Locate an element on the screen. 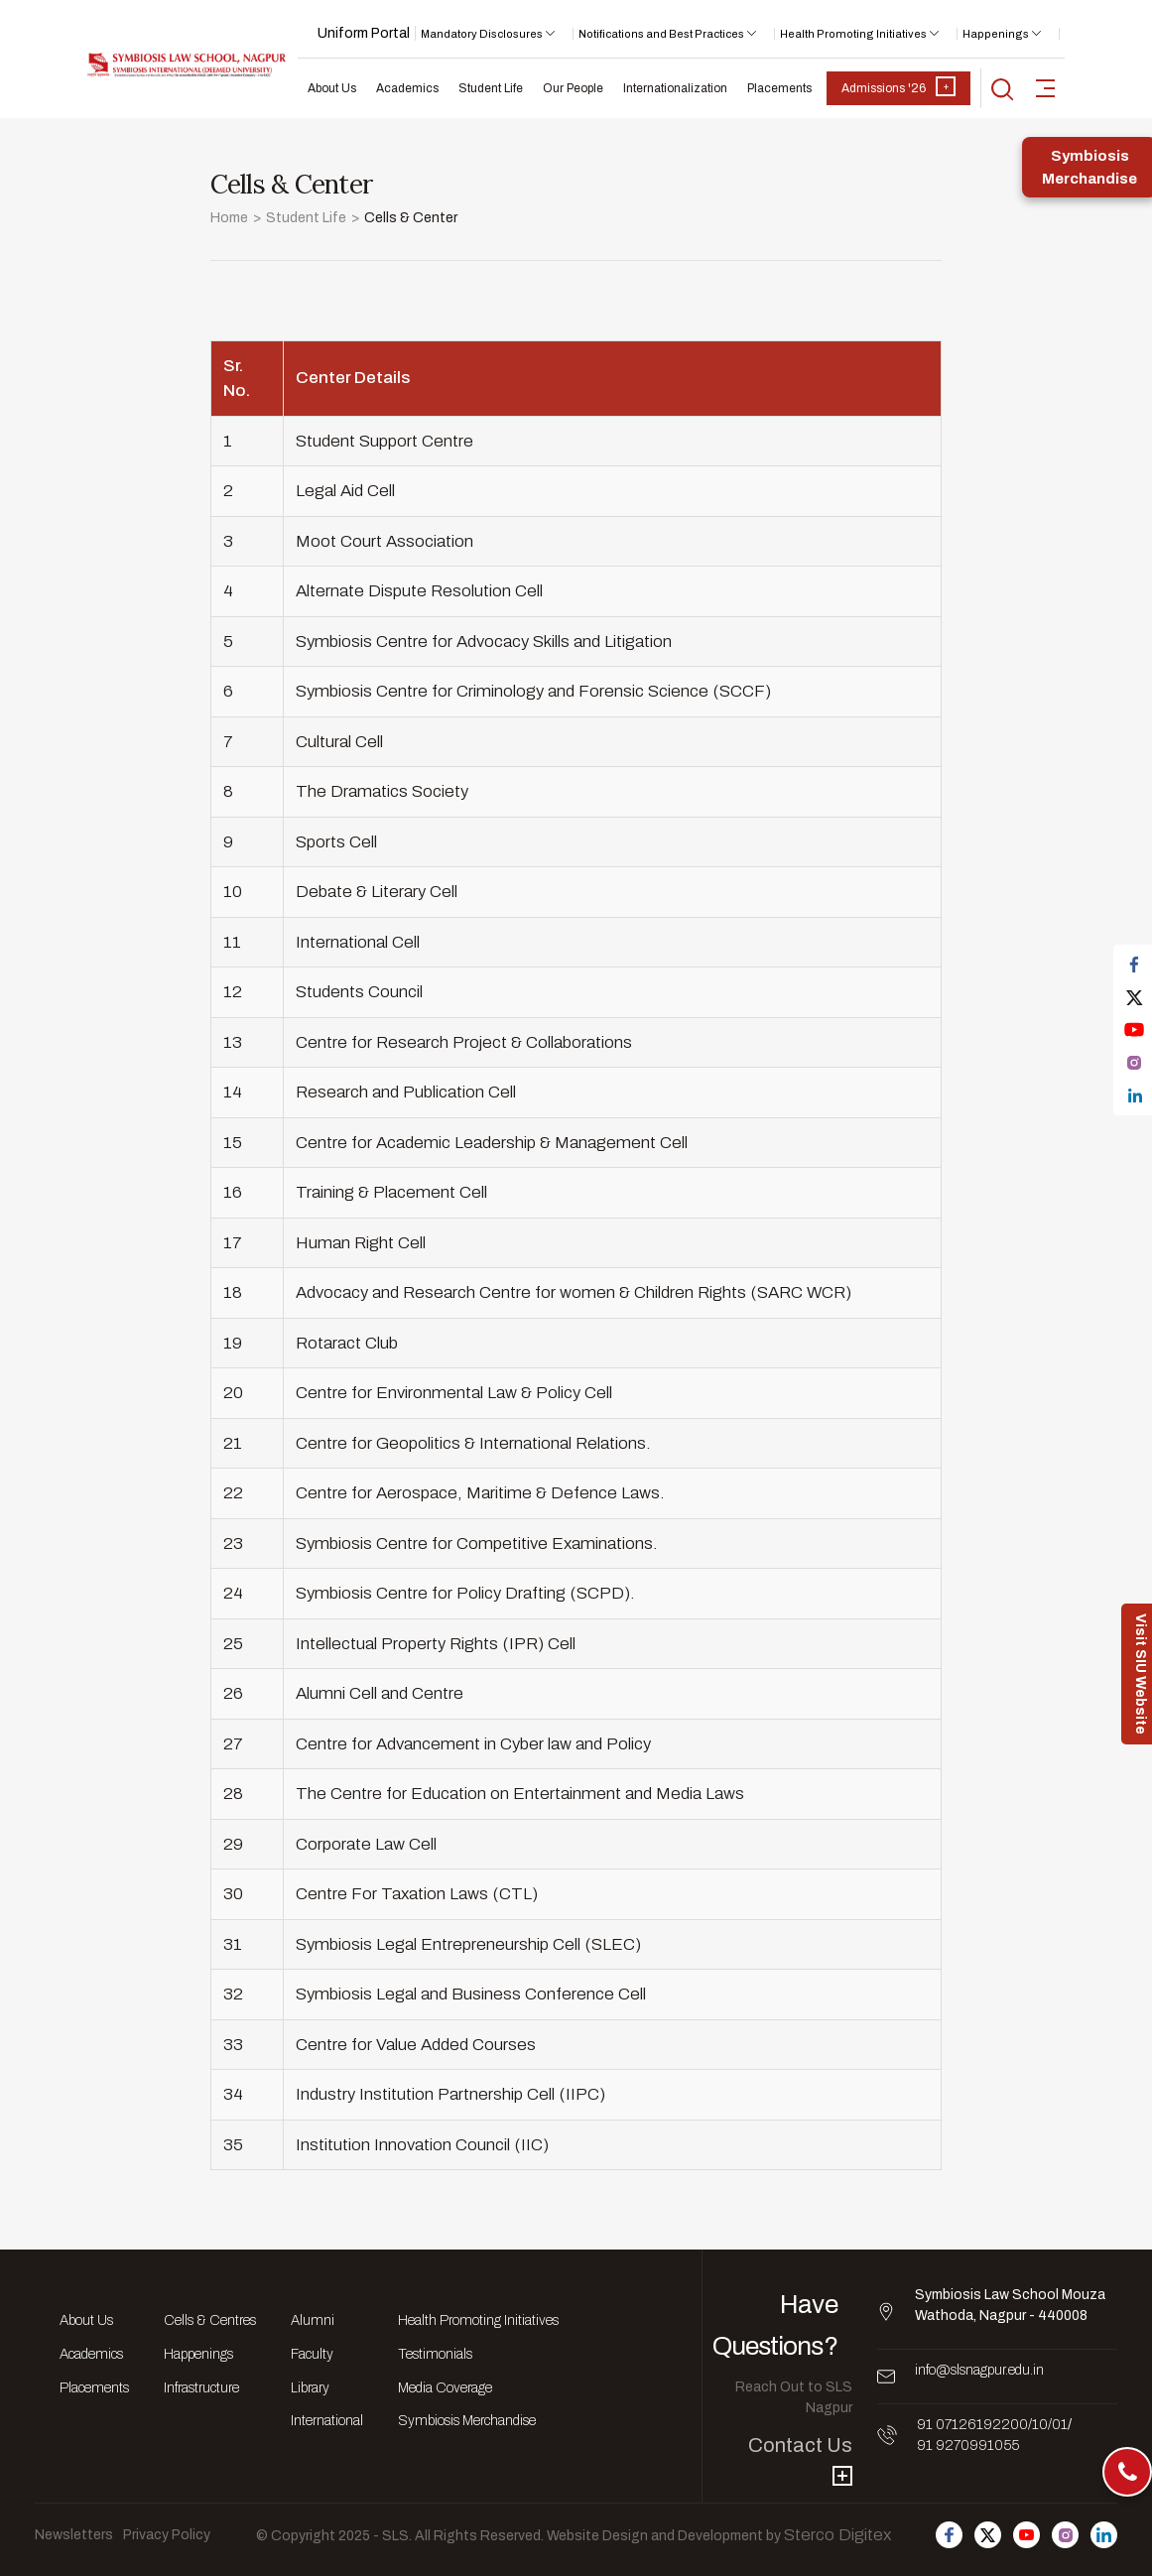 This screenshot has height=2576, width=1152. [Follow us on Linkedin] is located at coordinates (1103, 2534).